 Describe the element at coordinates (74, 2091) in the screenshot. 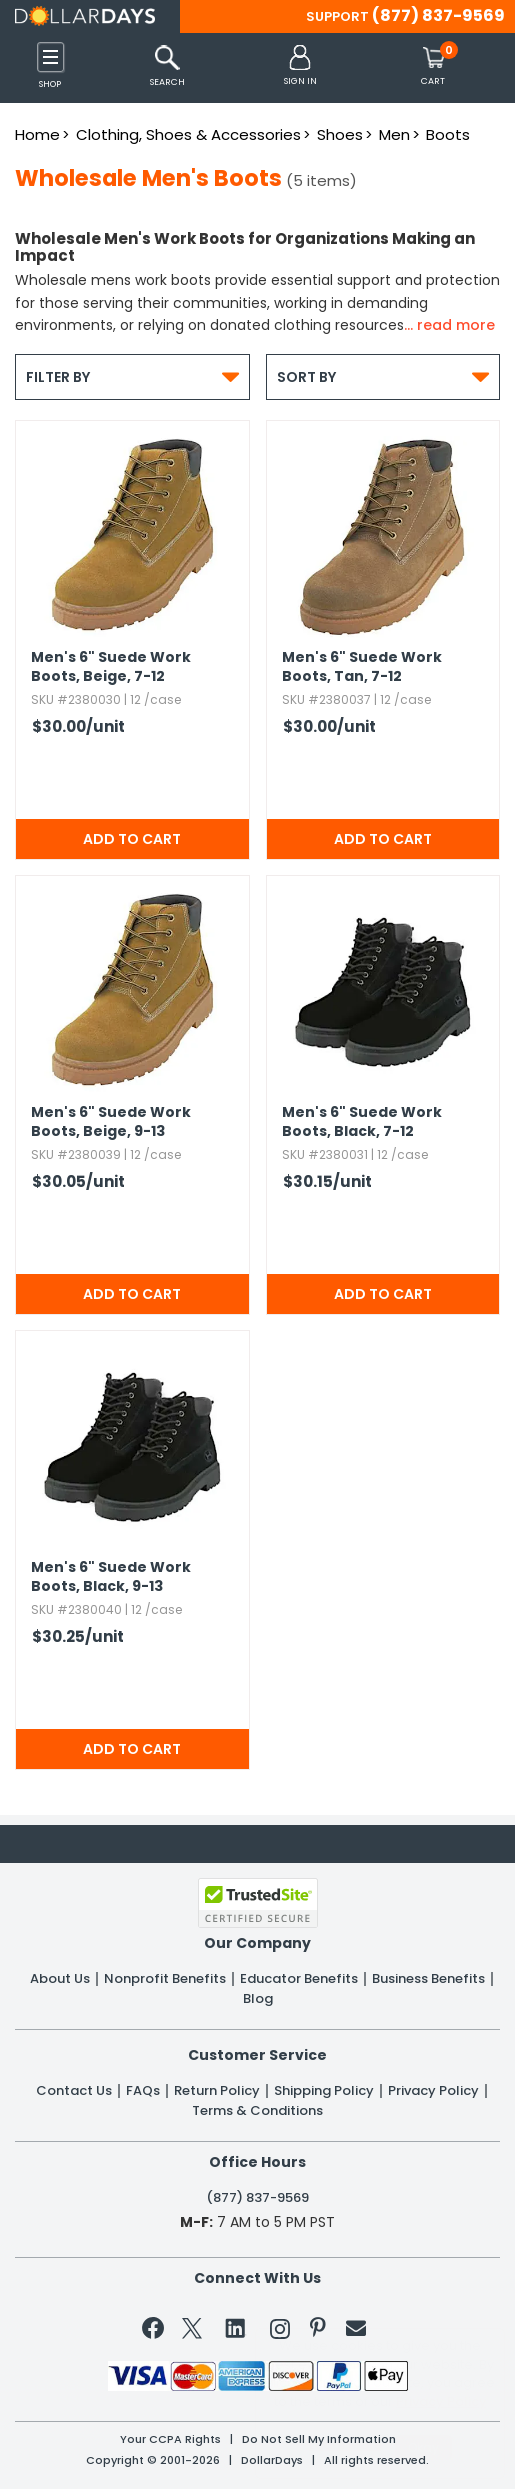

I see `Contact Us` at that location.